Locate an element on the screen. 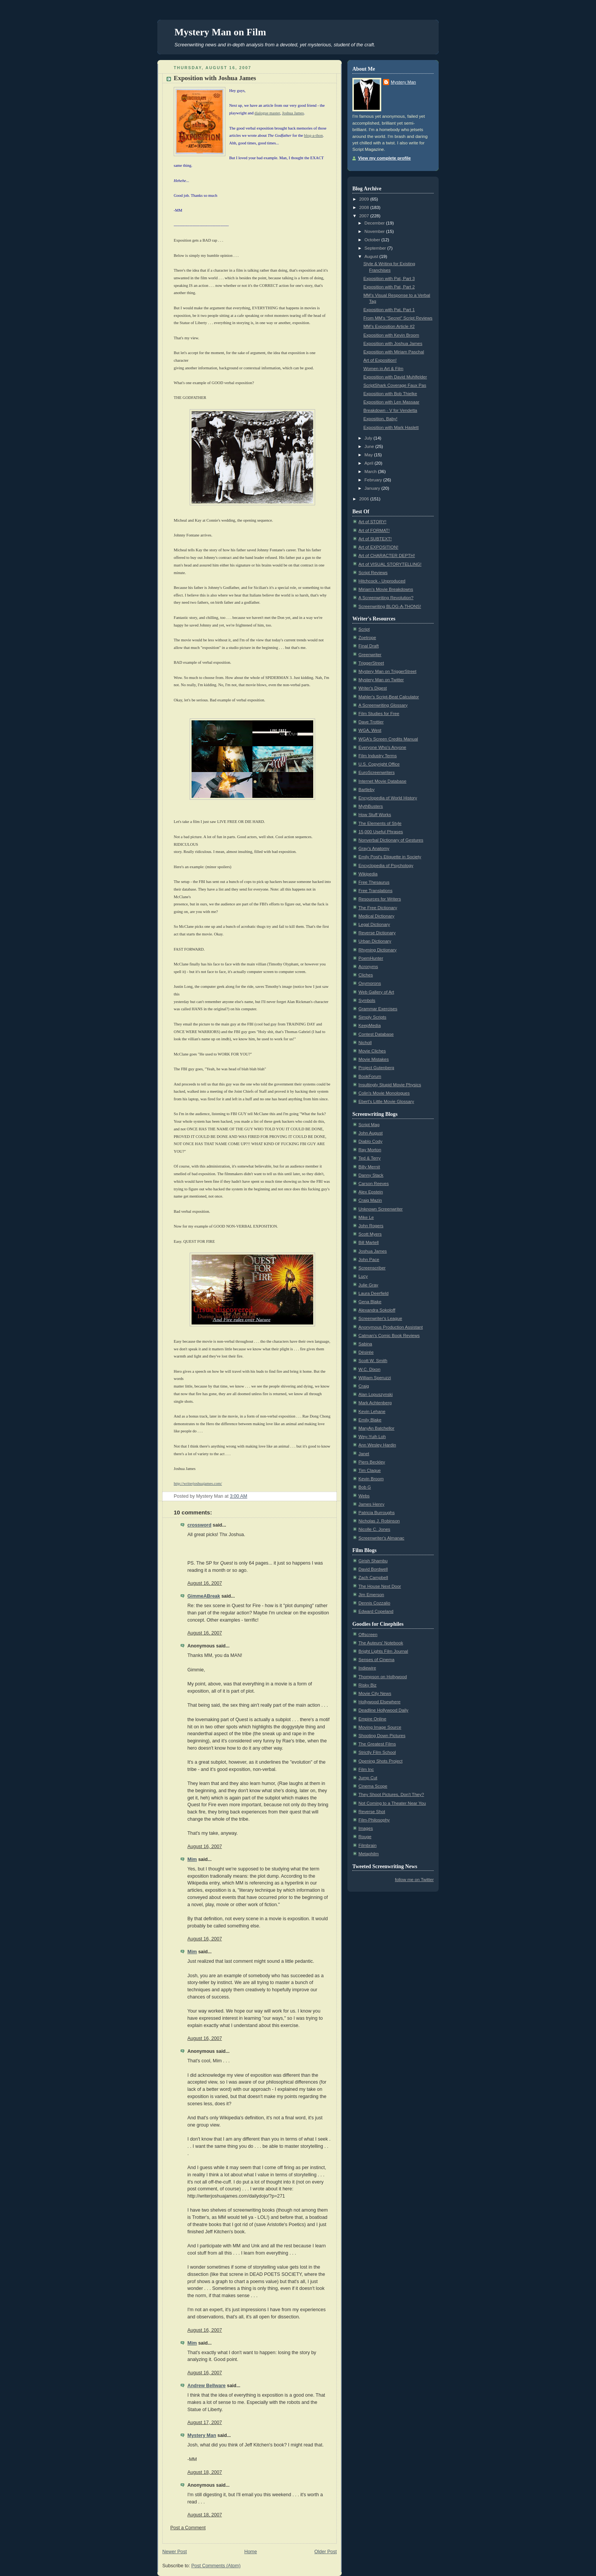 Image resolution: width=596 pixels, height=2576 pixels. July is located at coordinates (369, 438).